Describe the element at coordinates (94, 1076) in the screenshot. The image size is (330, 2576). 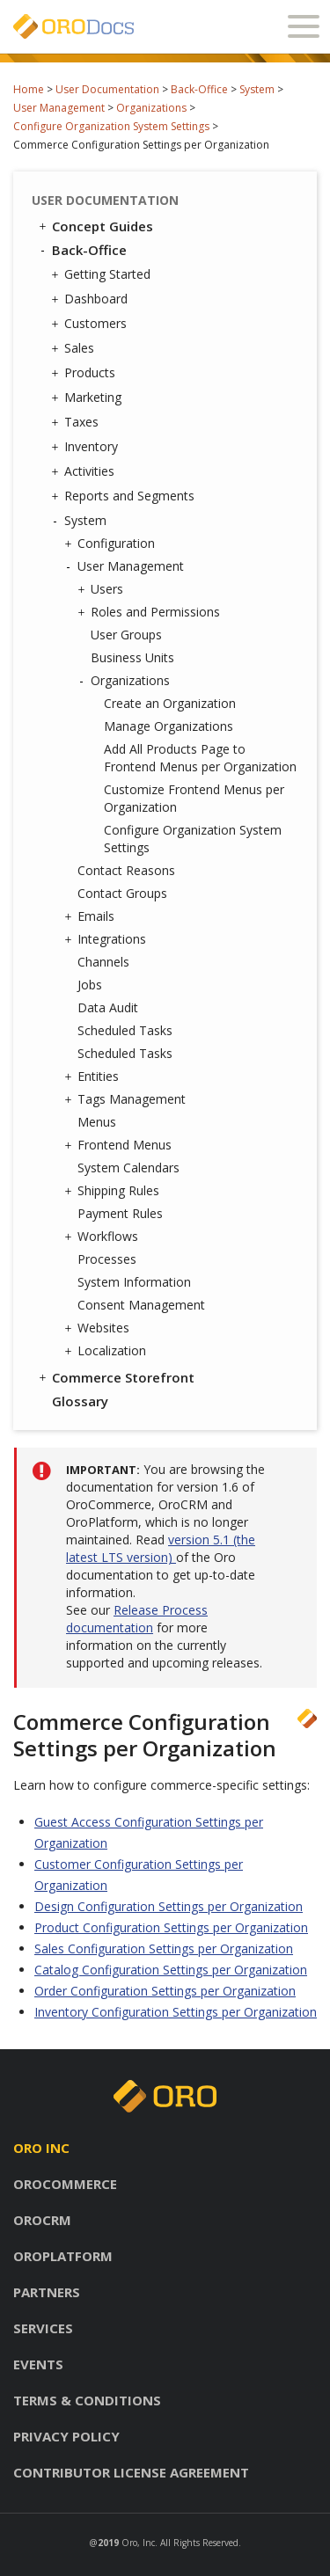
I see `Entities` at that location.